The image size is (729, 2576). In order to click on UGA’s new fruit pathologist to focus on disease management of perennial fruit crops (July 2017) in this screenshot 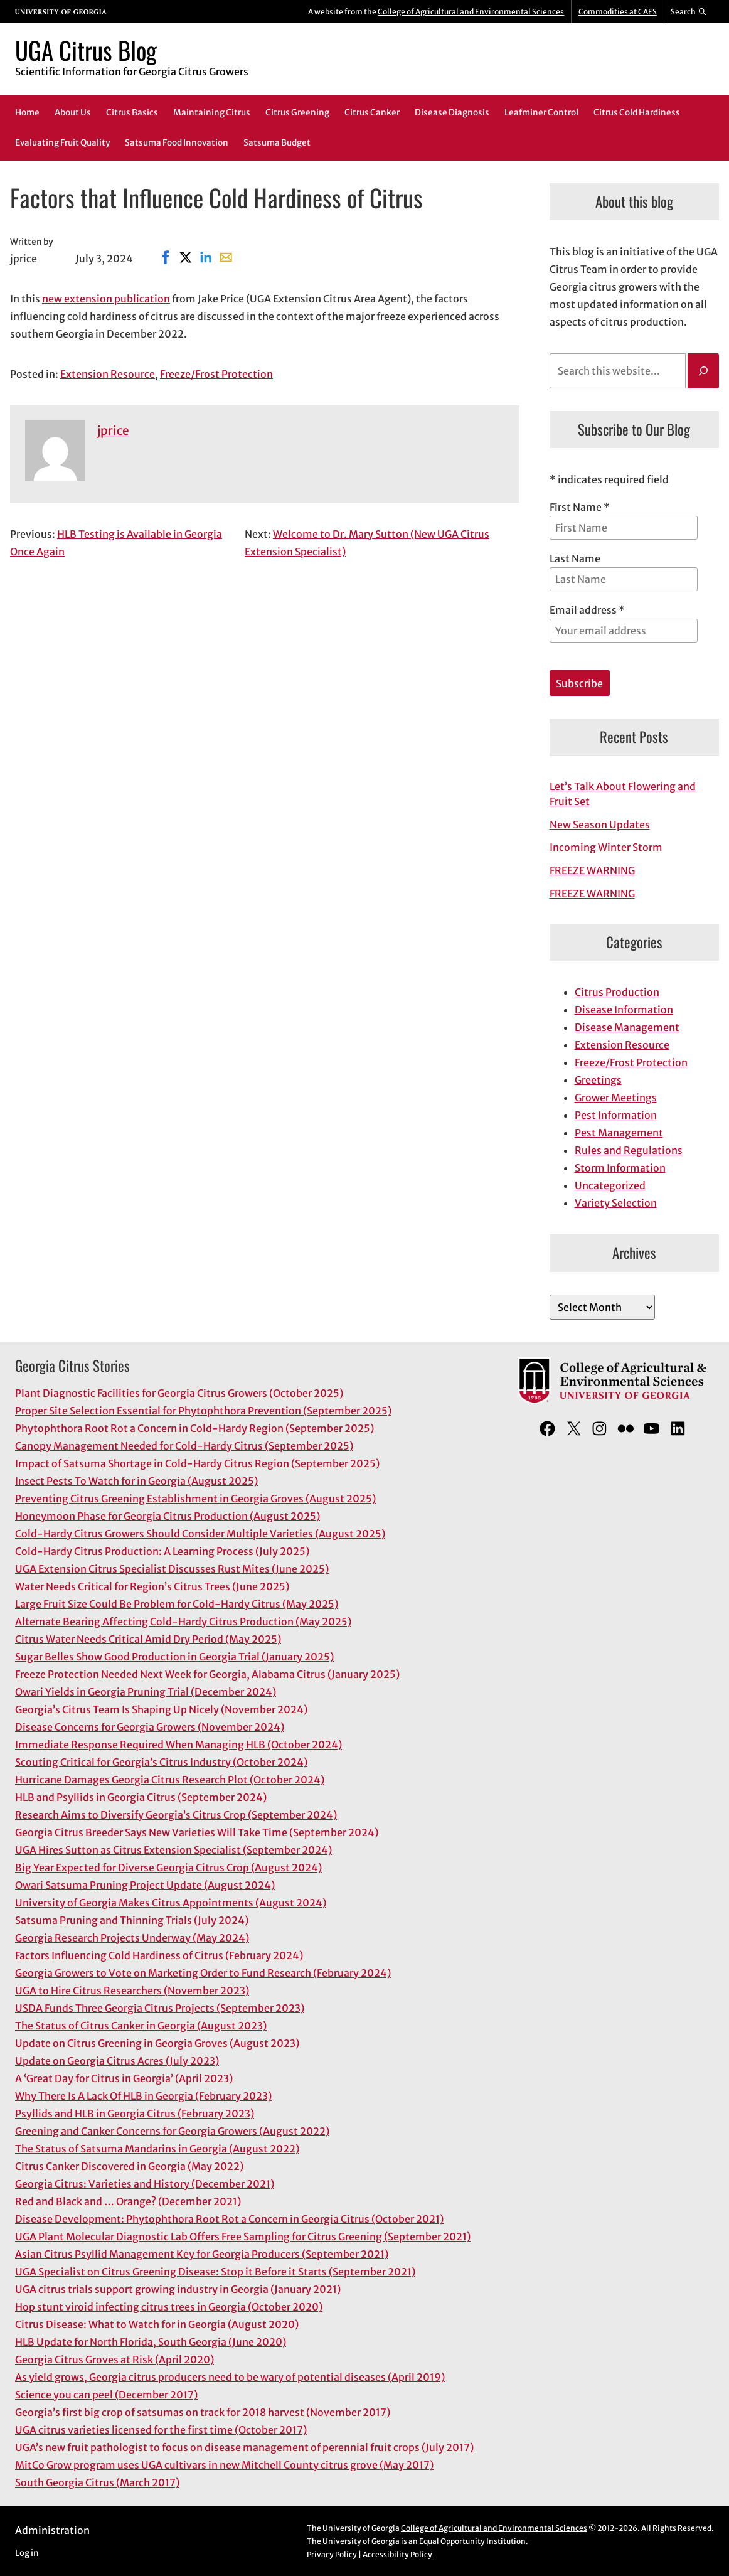, I will do `click(244, 2447)`.